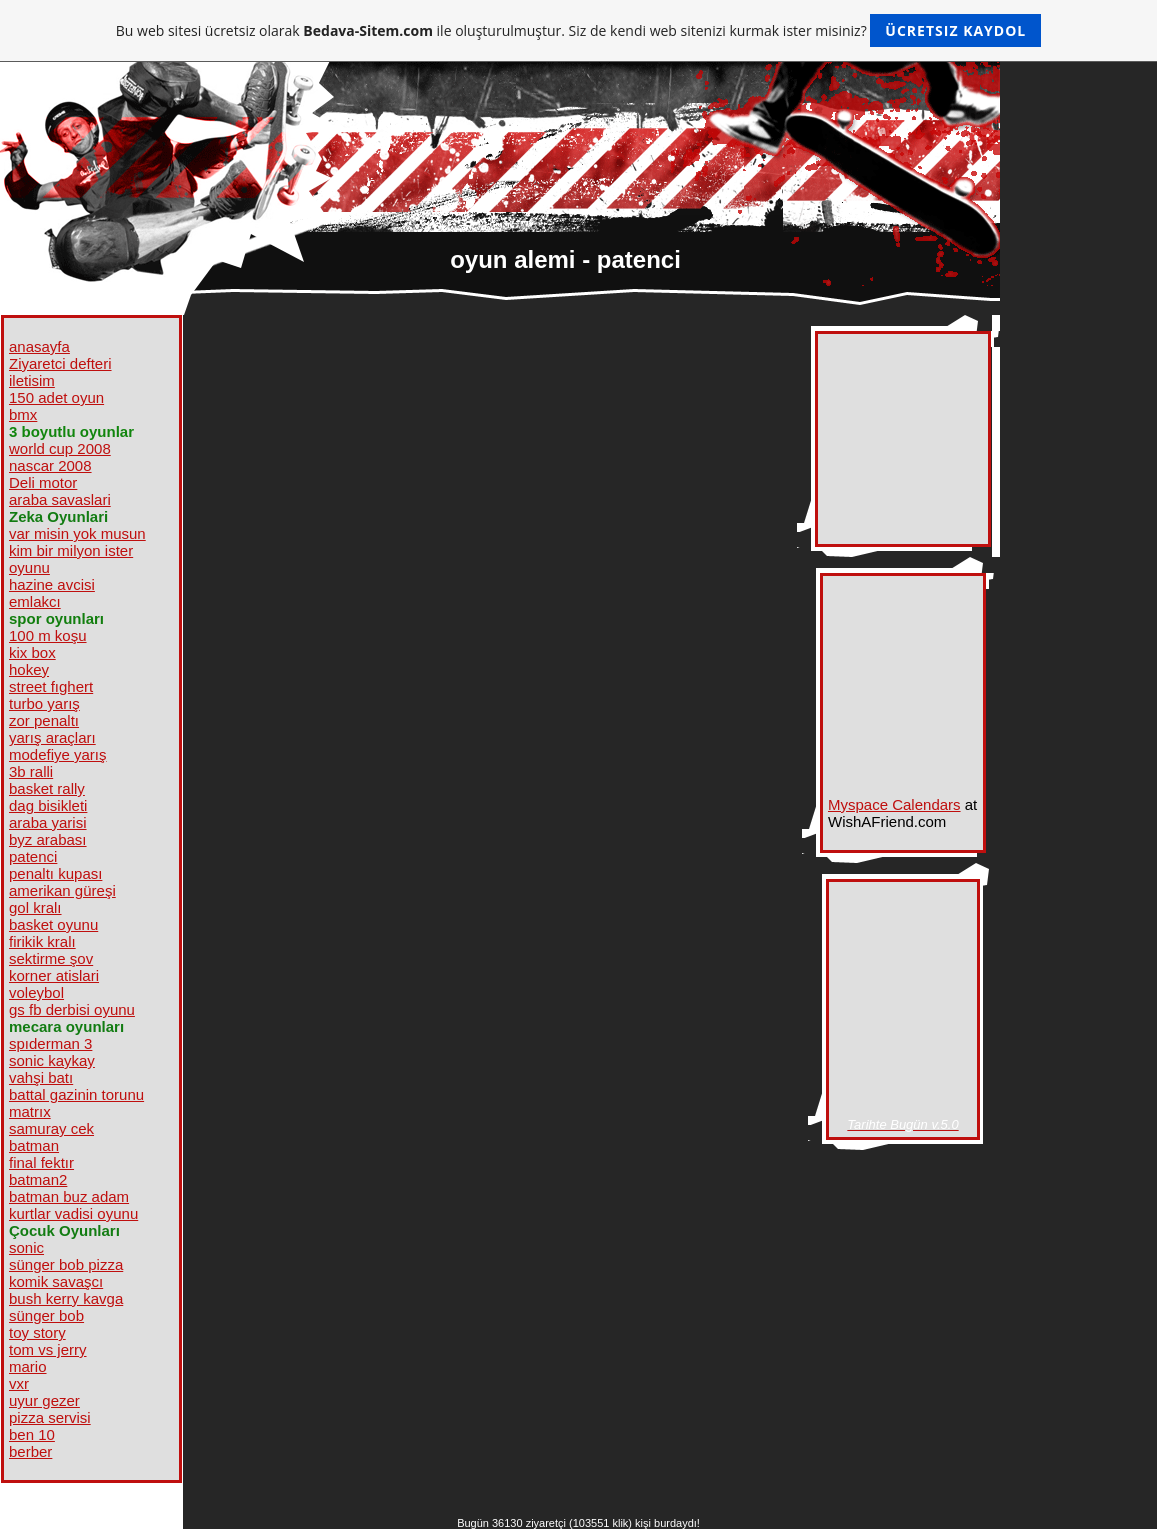  I want to click on yarış araçları, so click(52, 737).